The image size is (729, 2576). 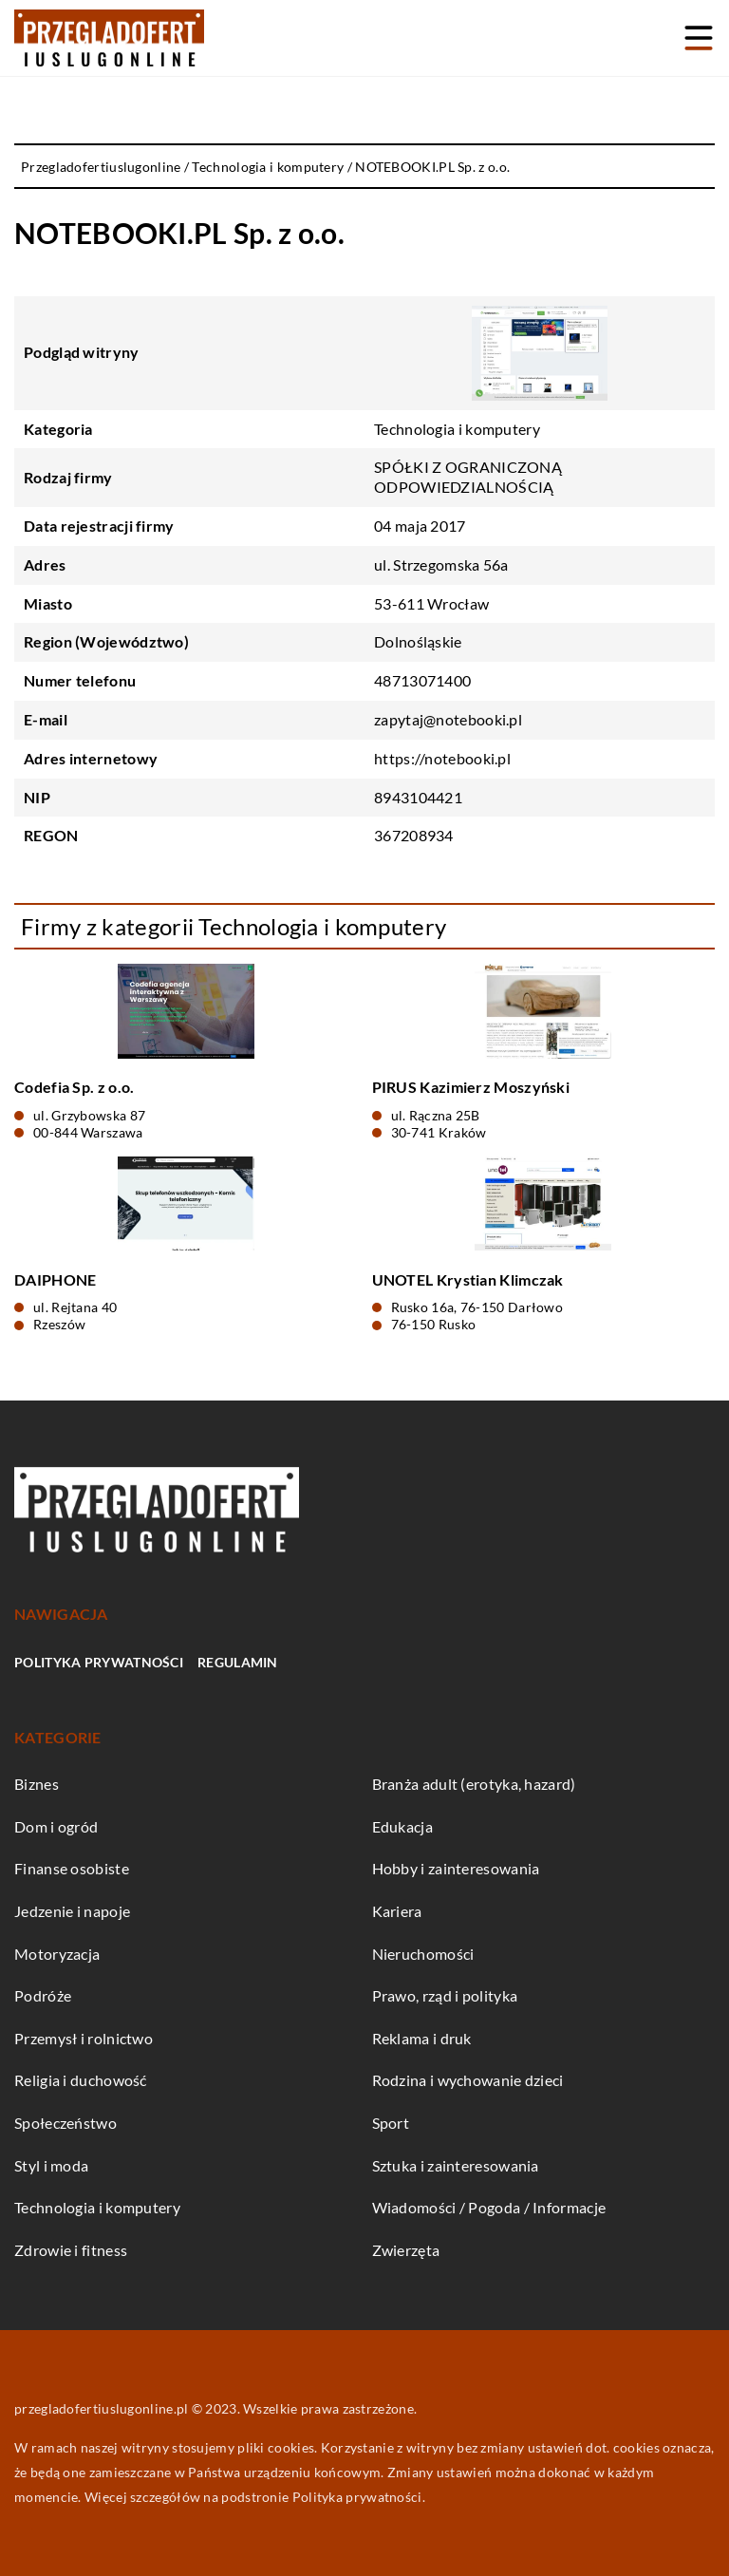 What do you see at coordinates (42, 1995) in the screenshot?
I see `Podróże` at bounding box center [42, 1995].